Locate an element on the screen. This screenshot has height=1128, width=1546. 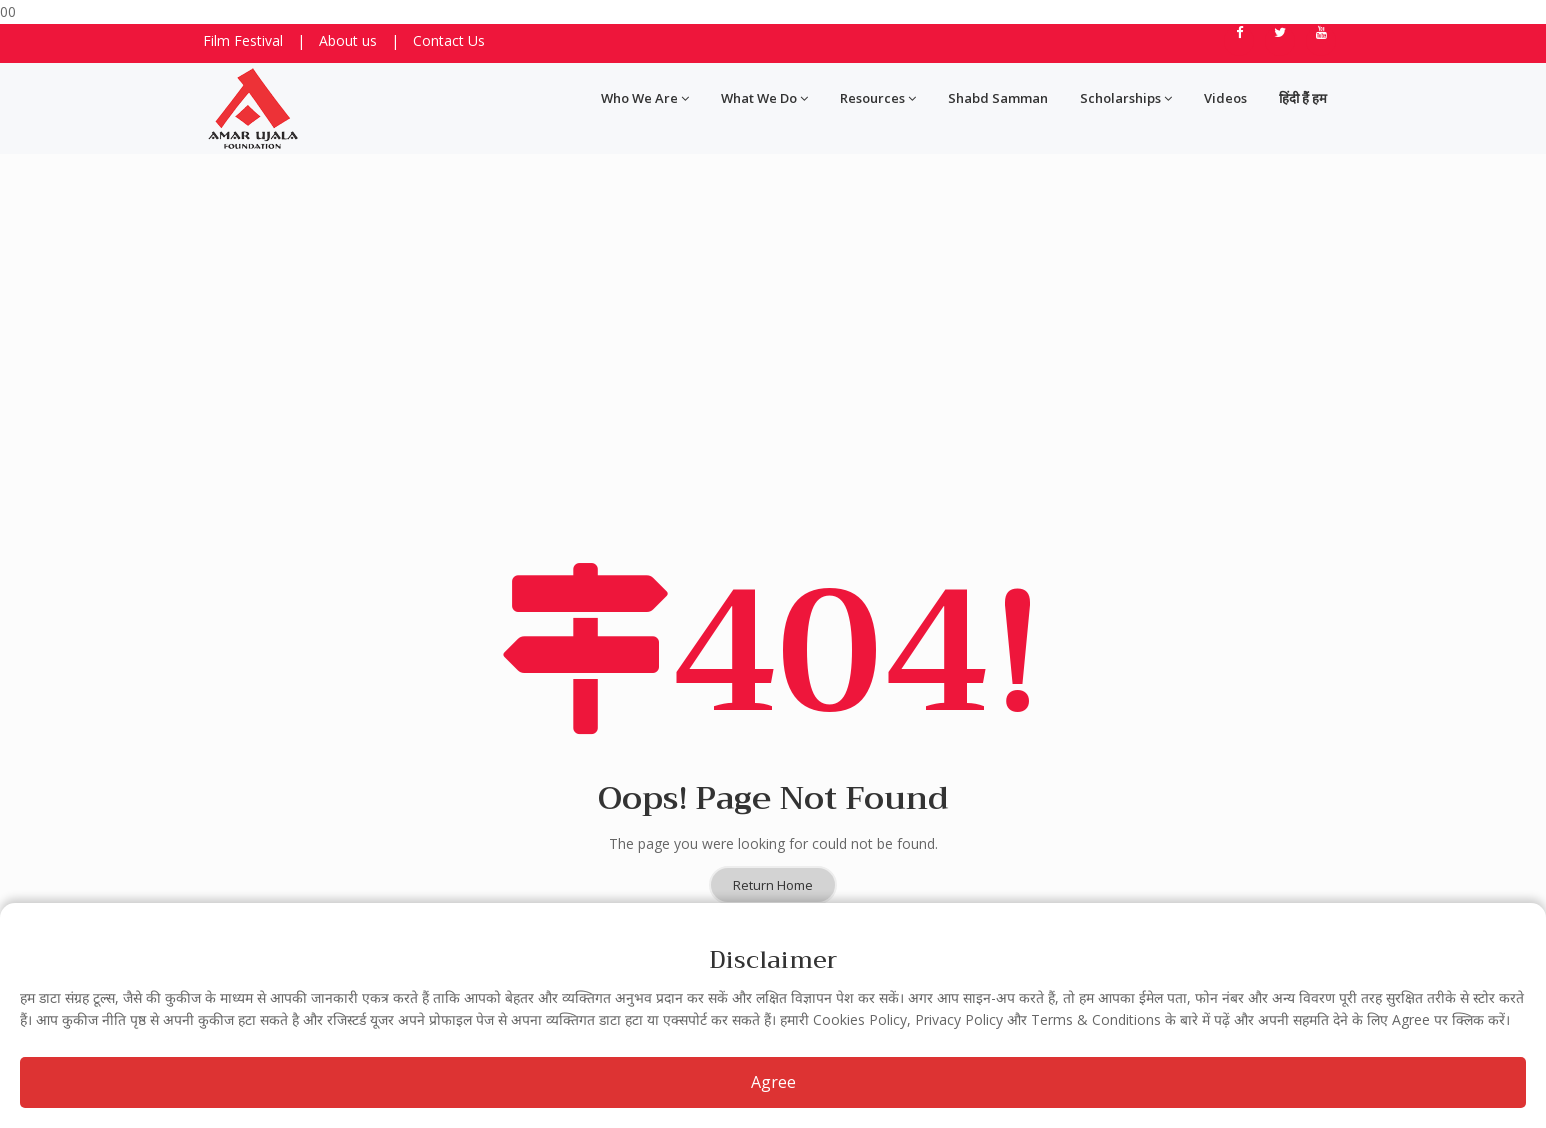
हिंदी हैं हम is located at coordinates (1303, 98).